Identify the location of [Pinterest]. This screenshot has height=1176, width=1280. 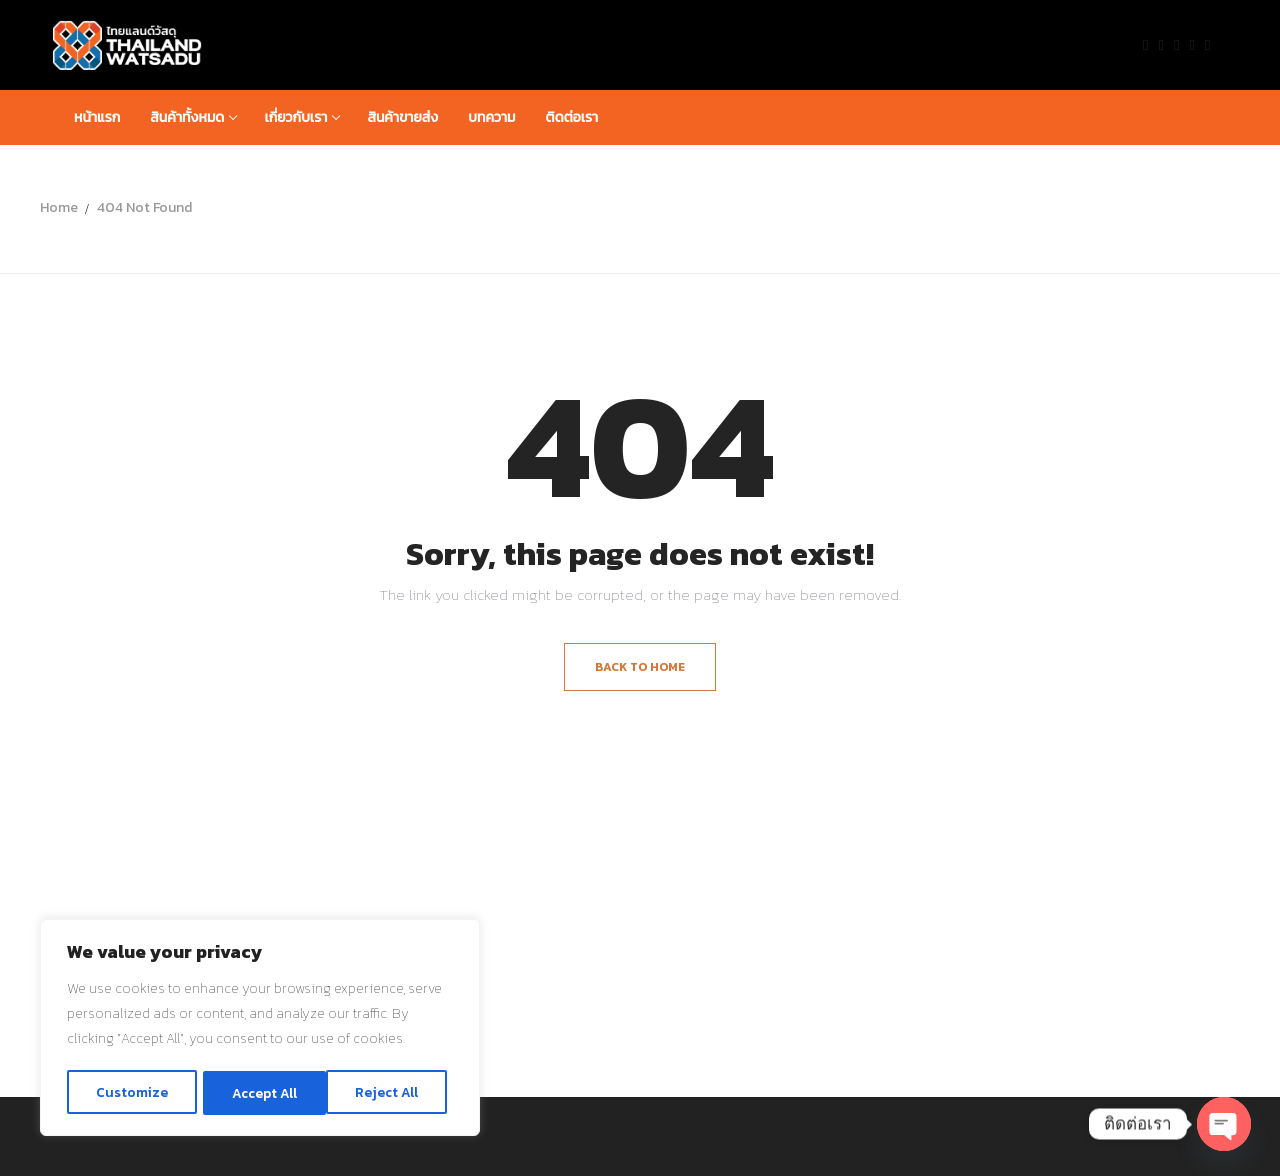
(1207, 44).